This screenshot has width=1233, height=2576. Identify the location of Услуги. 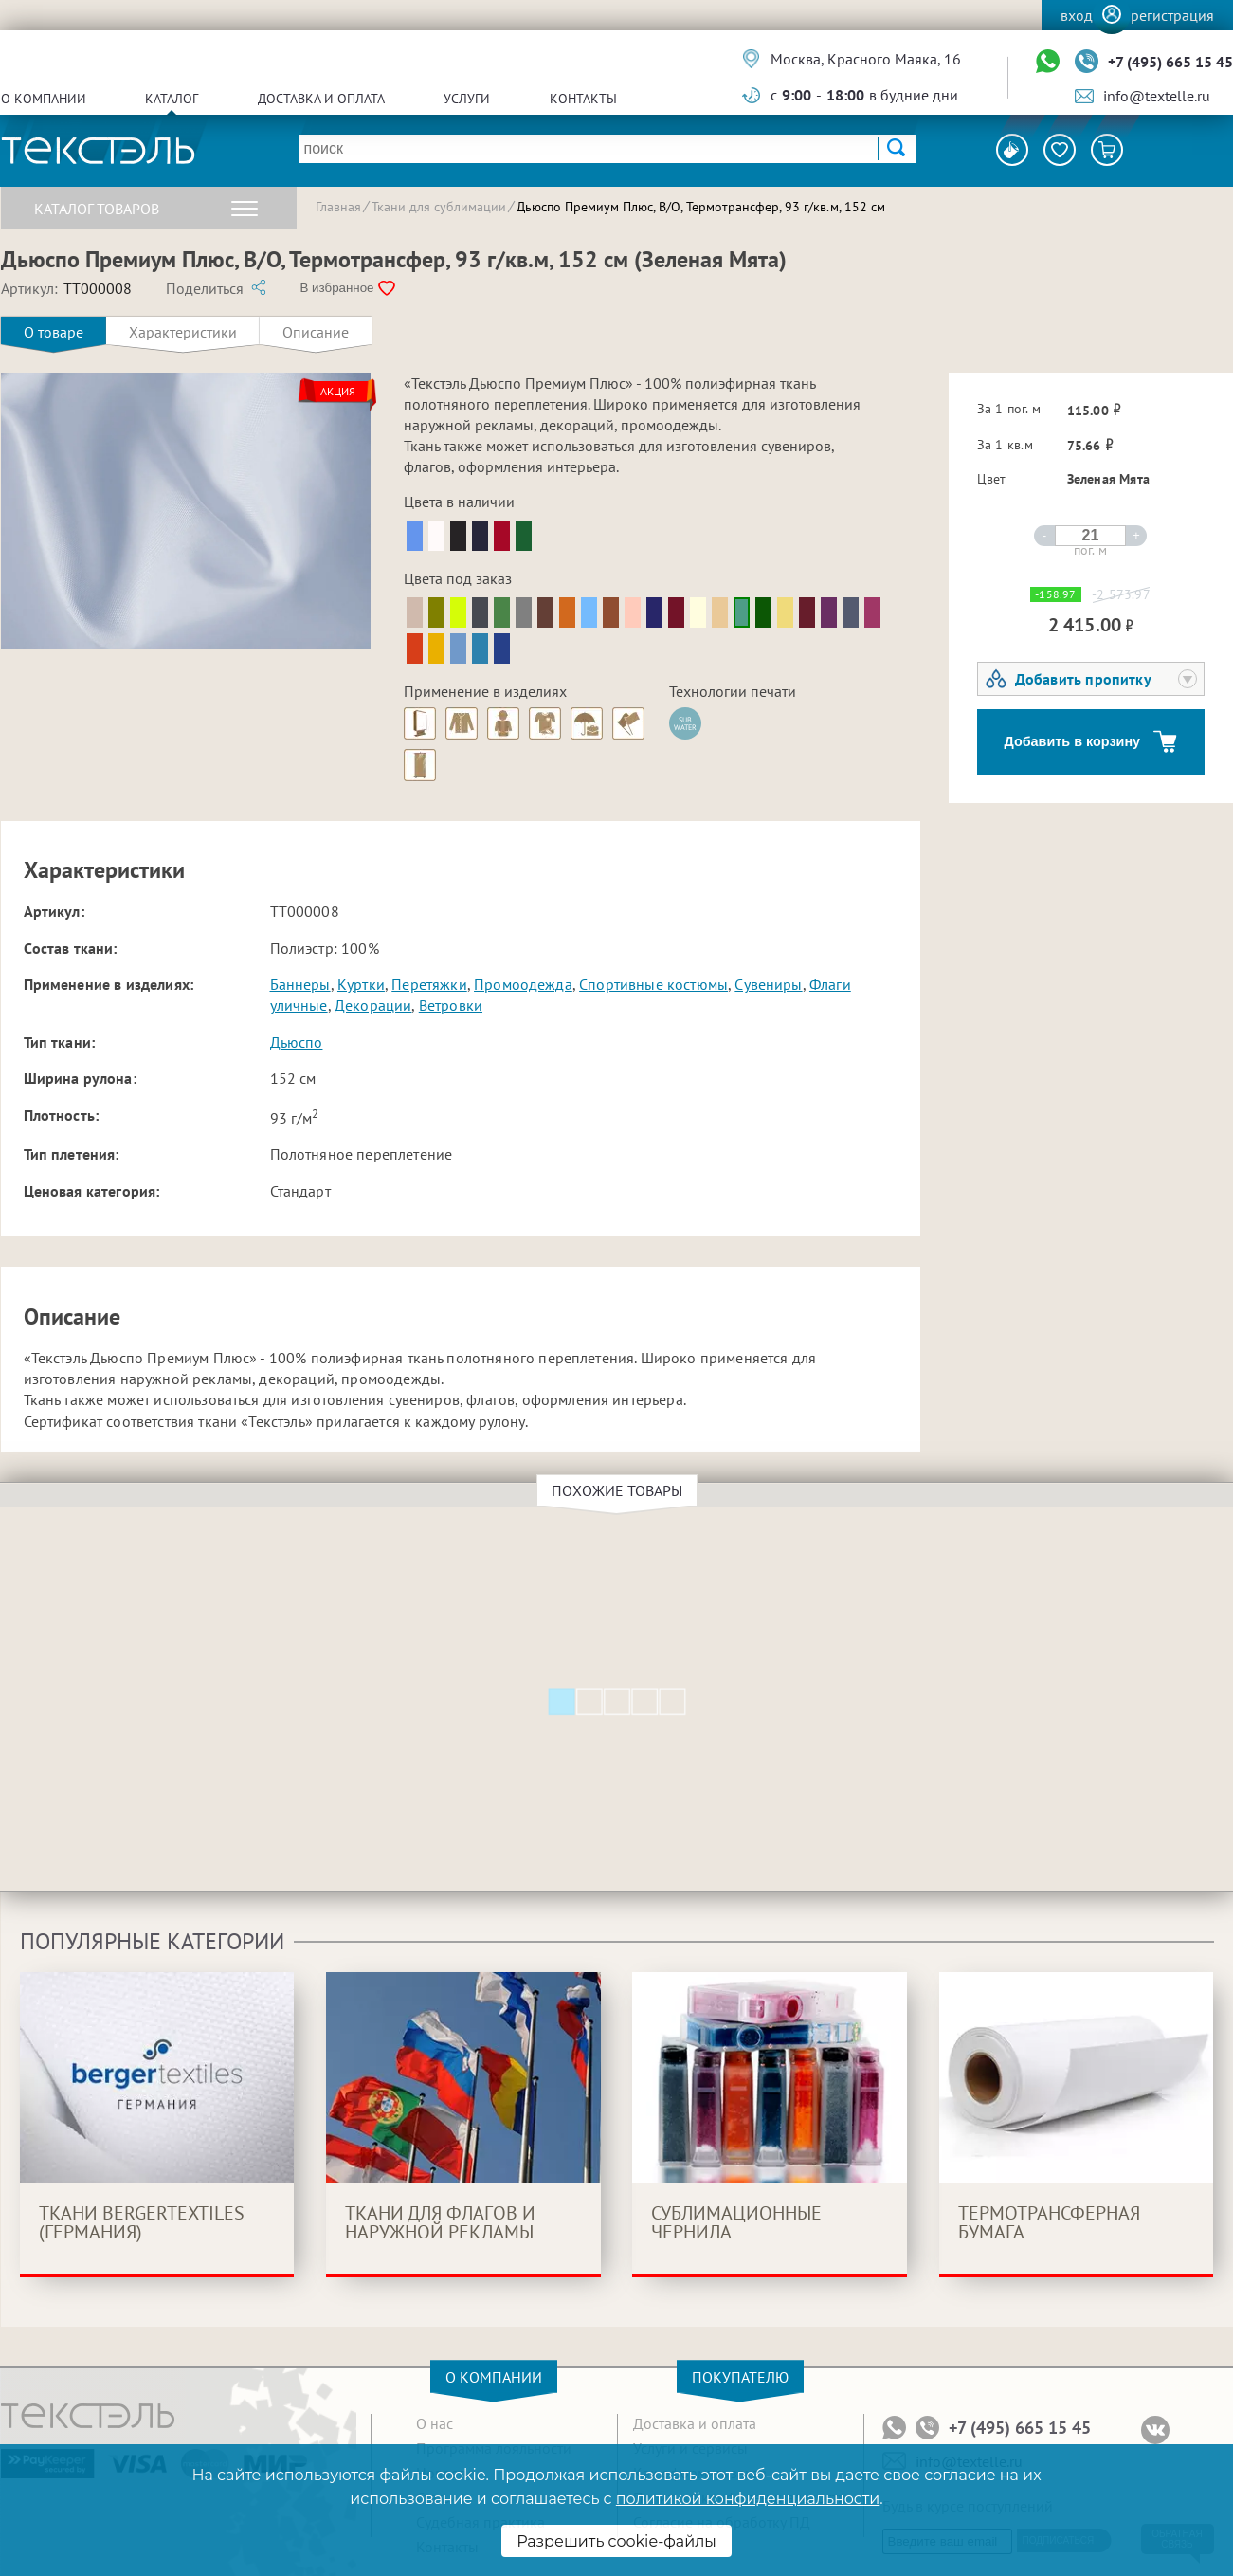
(467, 98).